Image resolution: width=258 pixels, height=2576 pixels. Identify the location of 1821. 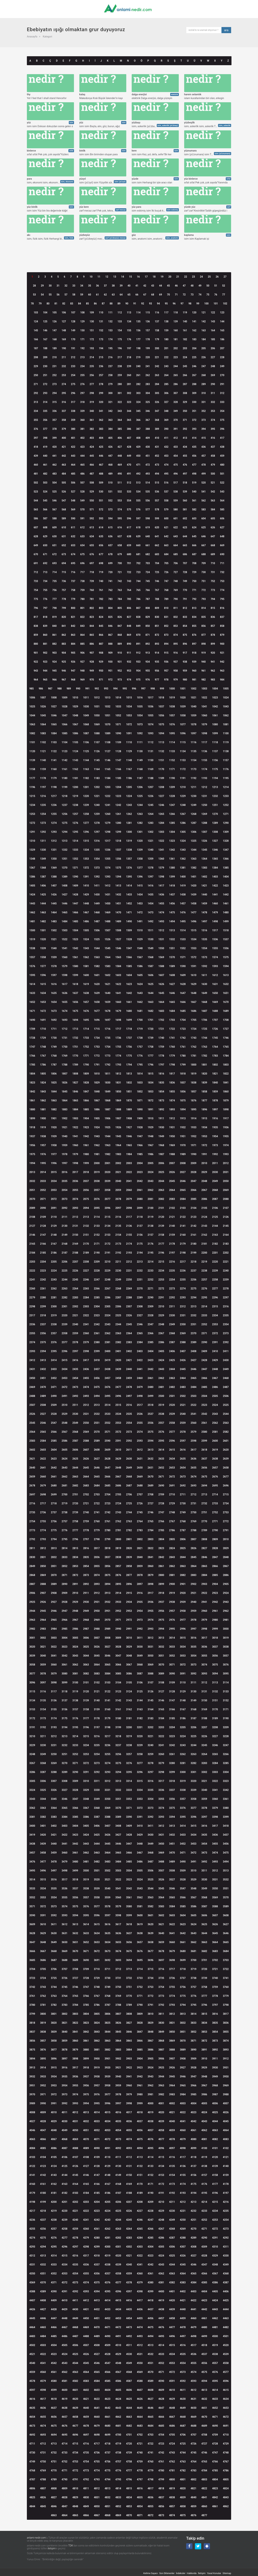
(215, 1073).